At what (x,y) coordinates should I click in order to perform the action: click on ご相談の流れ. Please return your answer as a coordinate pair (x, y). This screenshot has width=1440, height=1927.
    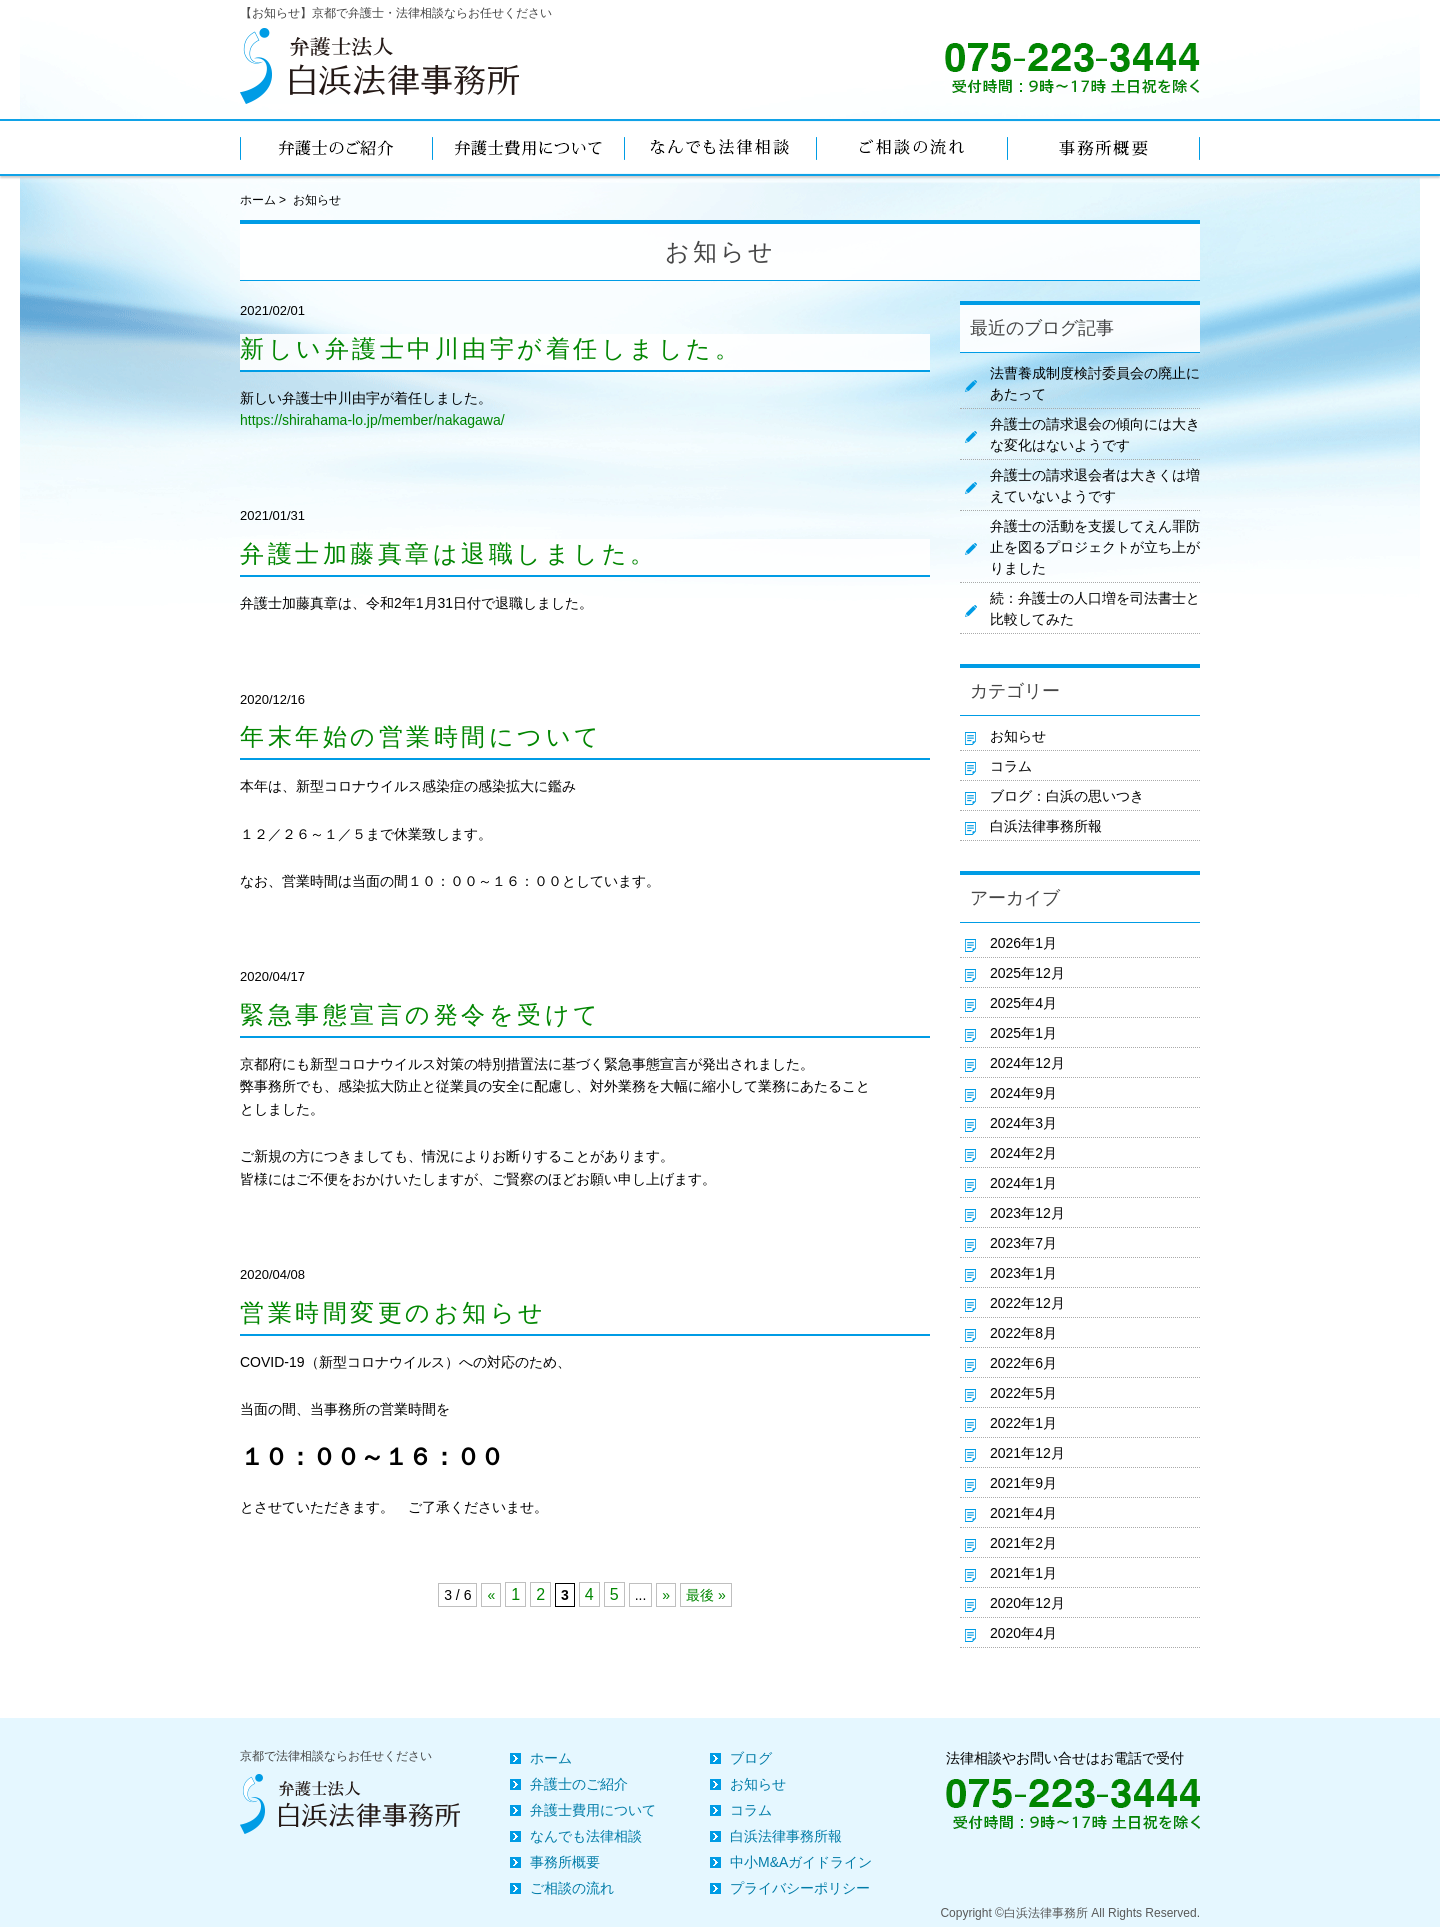
    Looking at the image, I should click on (572, 1888).